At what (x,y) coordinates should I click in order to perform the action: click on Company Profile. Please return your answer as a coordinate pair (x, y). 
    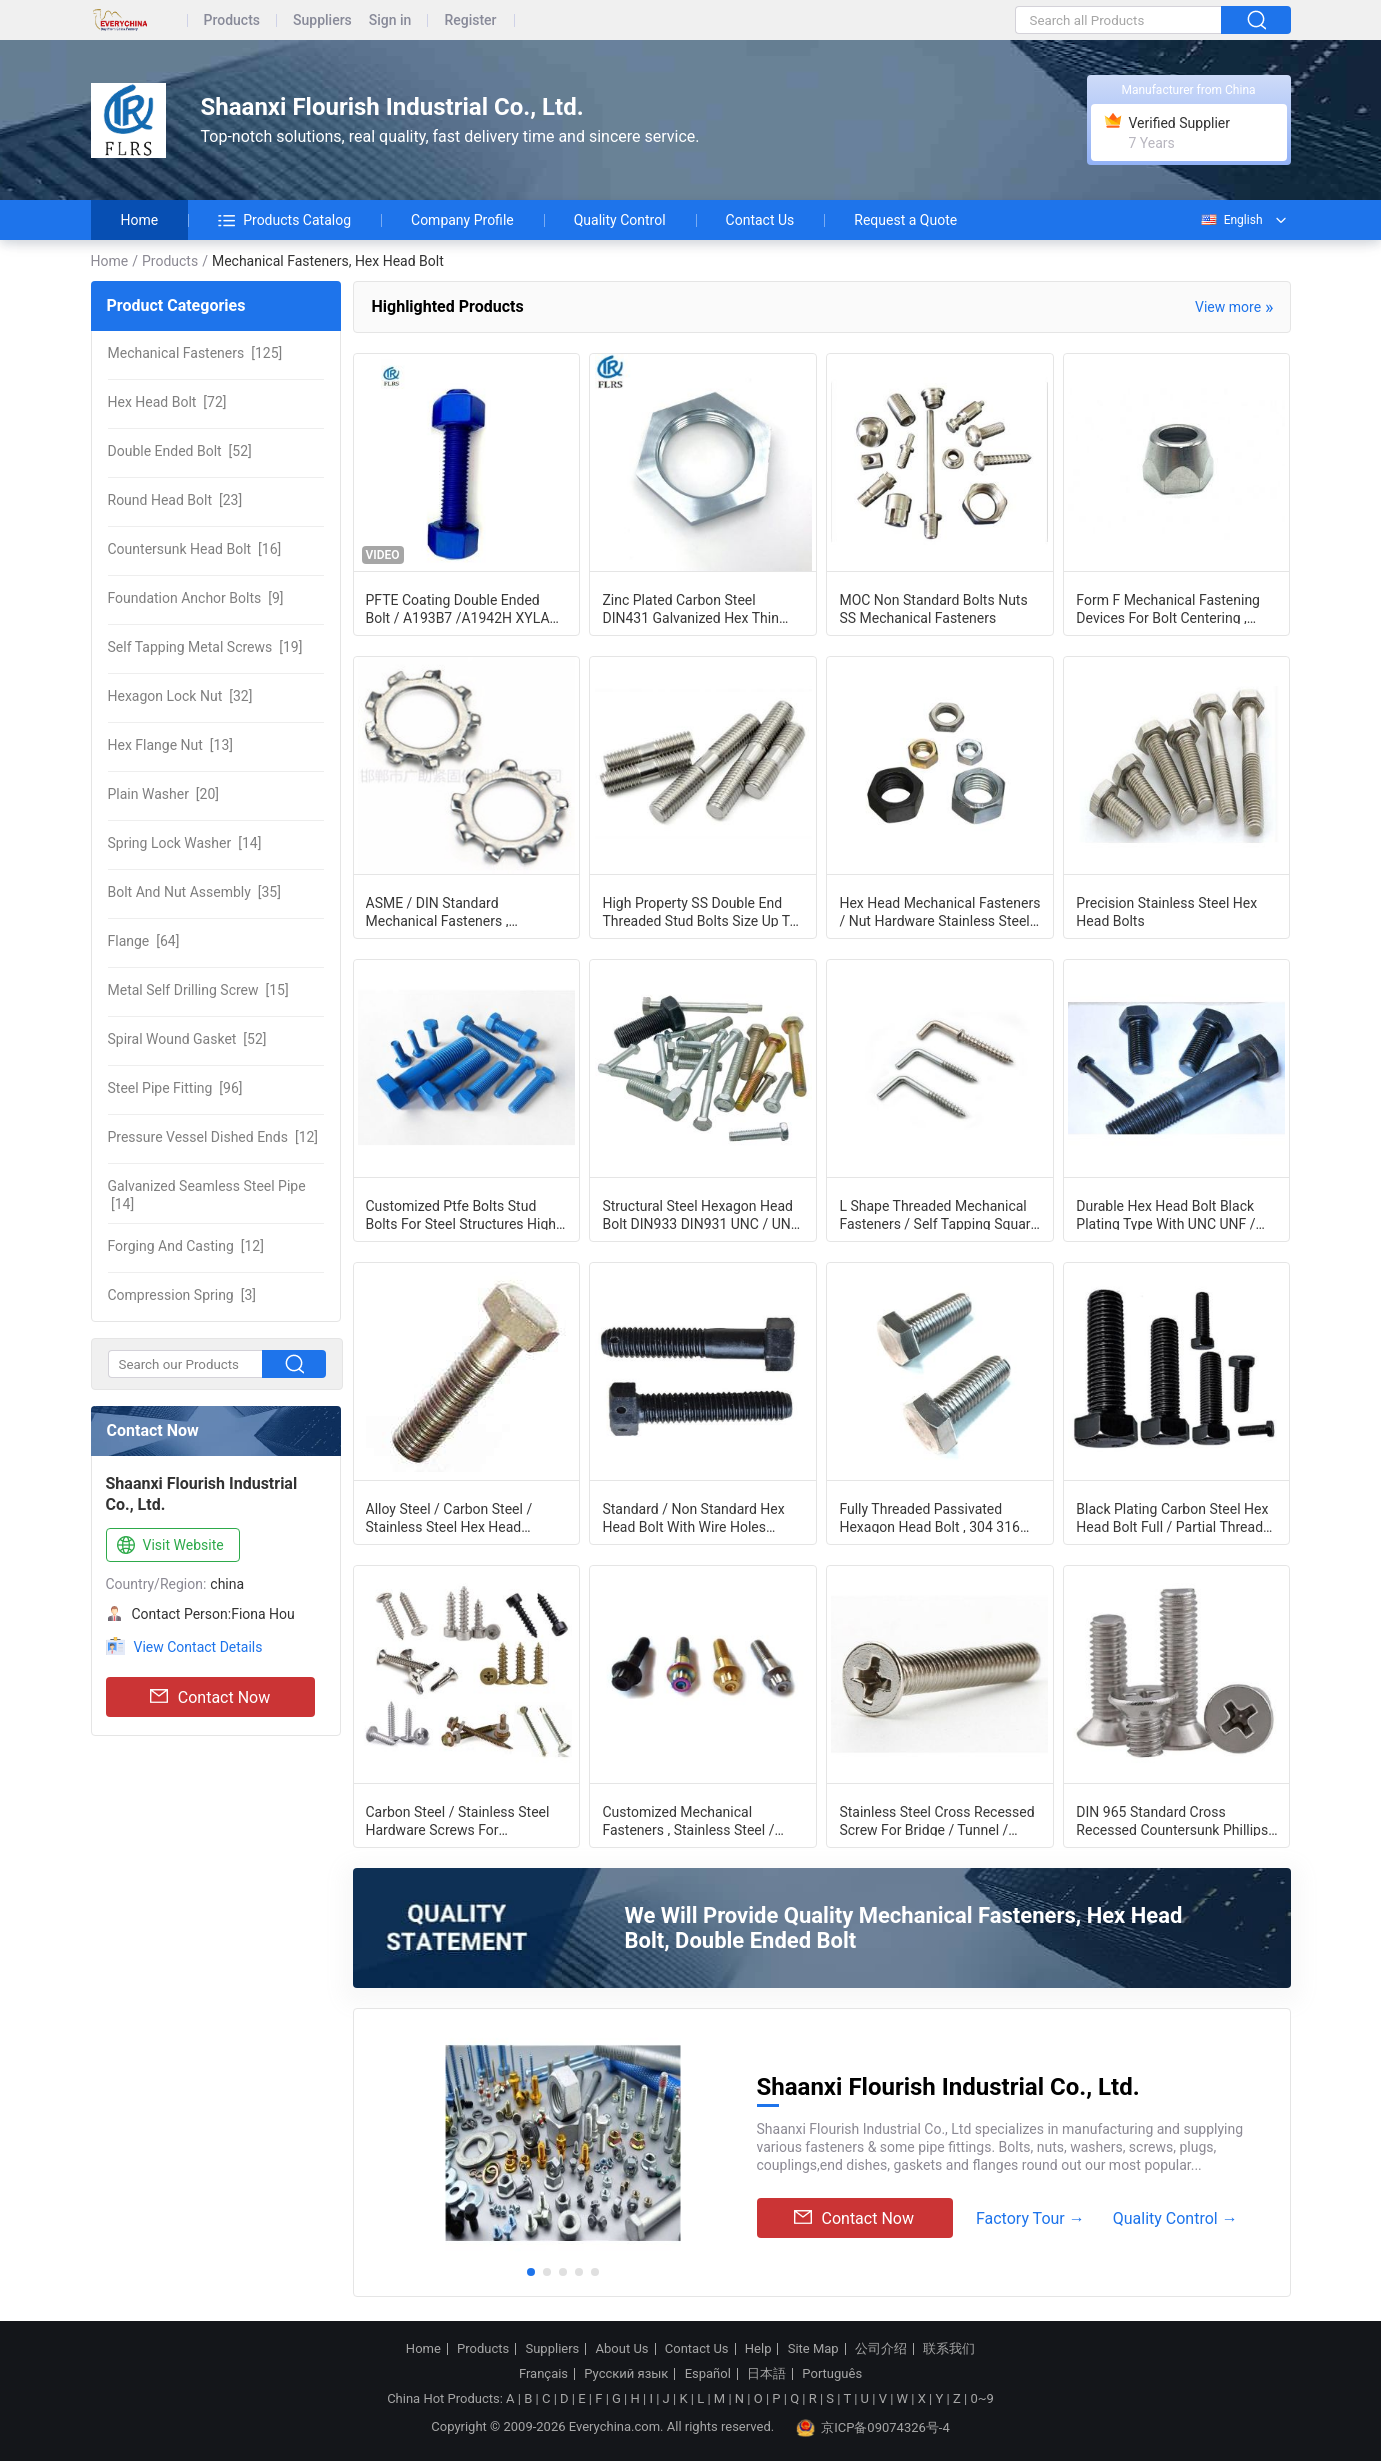
    Looking at the image, I should click on (462, 220).